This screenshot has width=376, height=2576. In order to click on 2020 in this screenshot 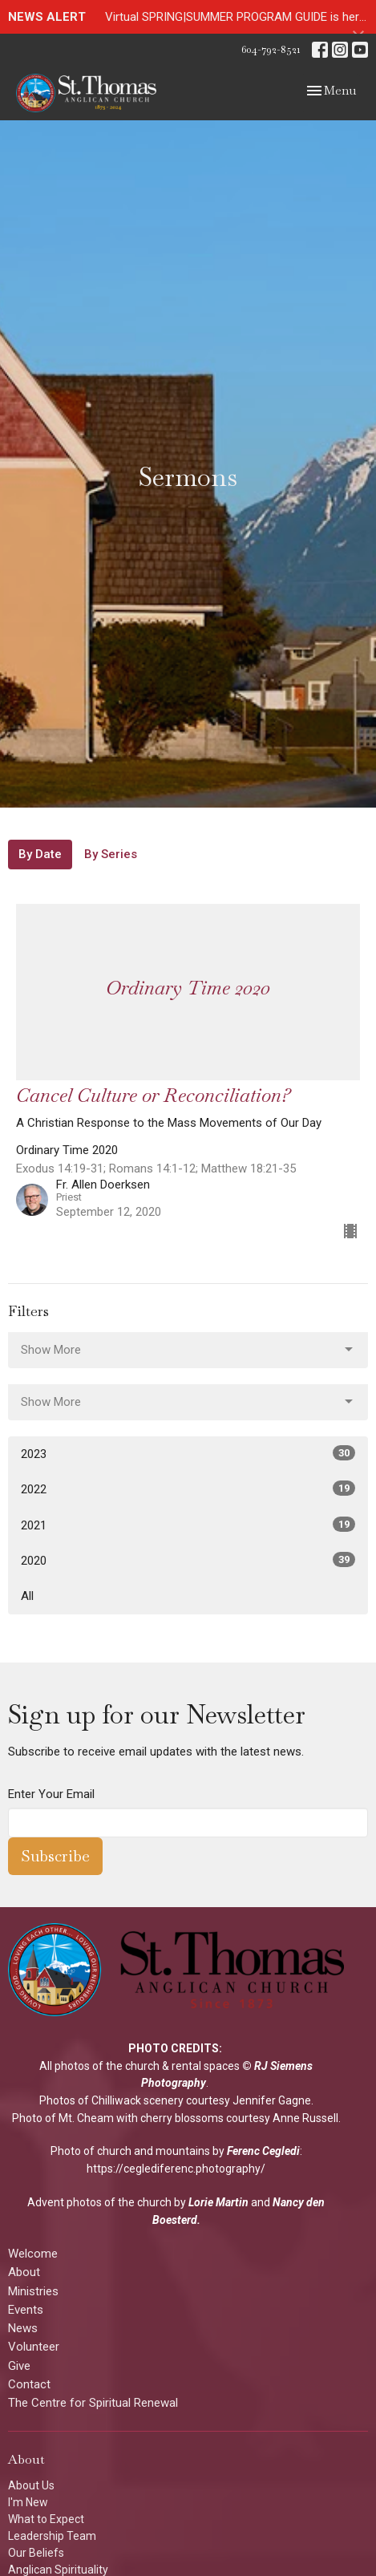, I will do `click(188, 1560)`.